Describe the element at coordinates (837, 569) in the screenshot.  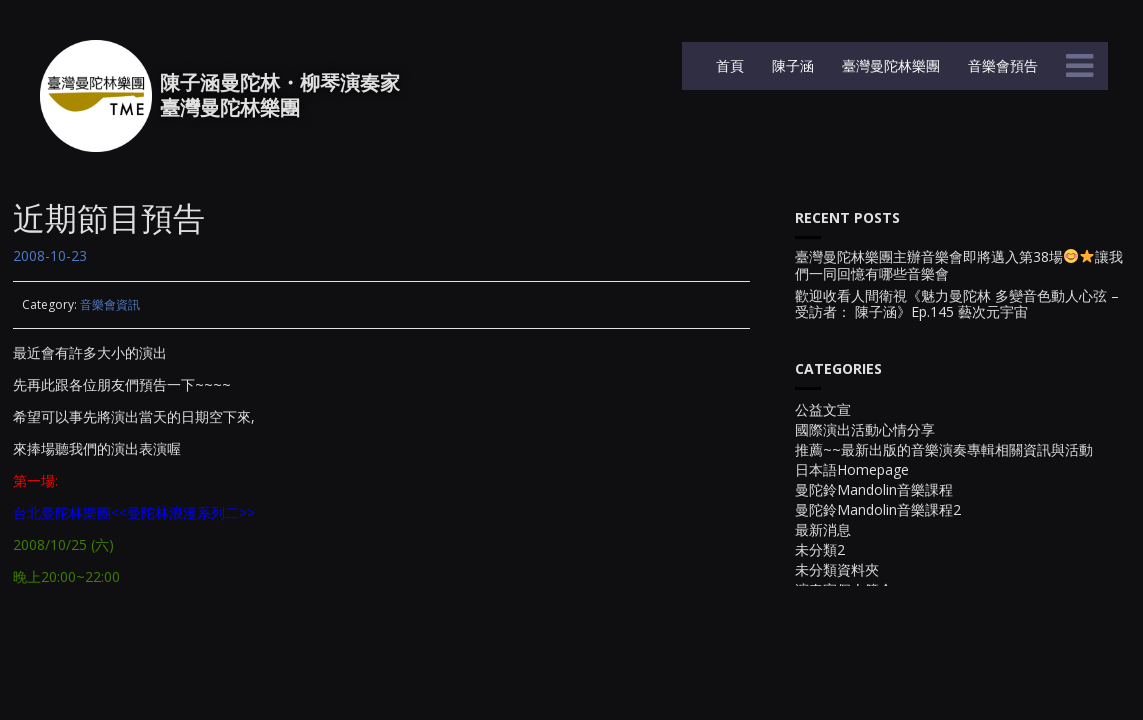
I see `未分類資料夾` at that location.